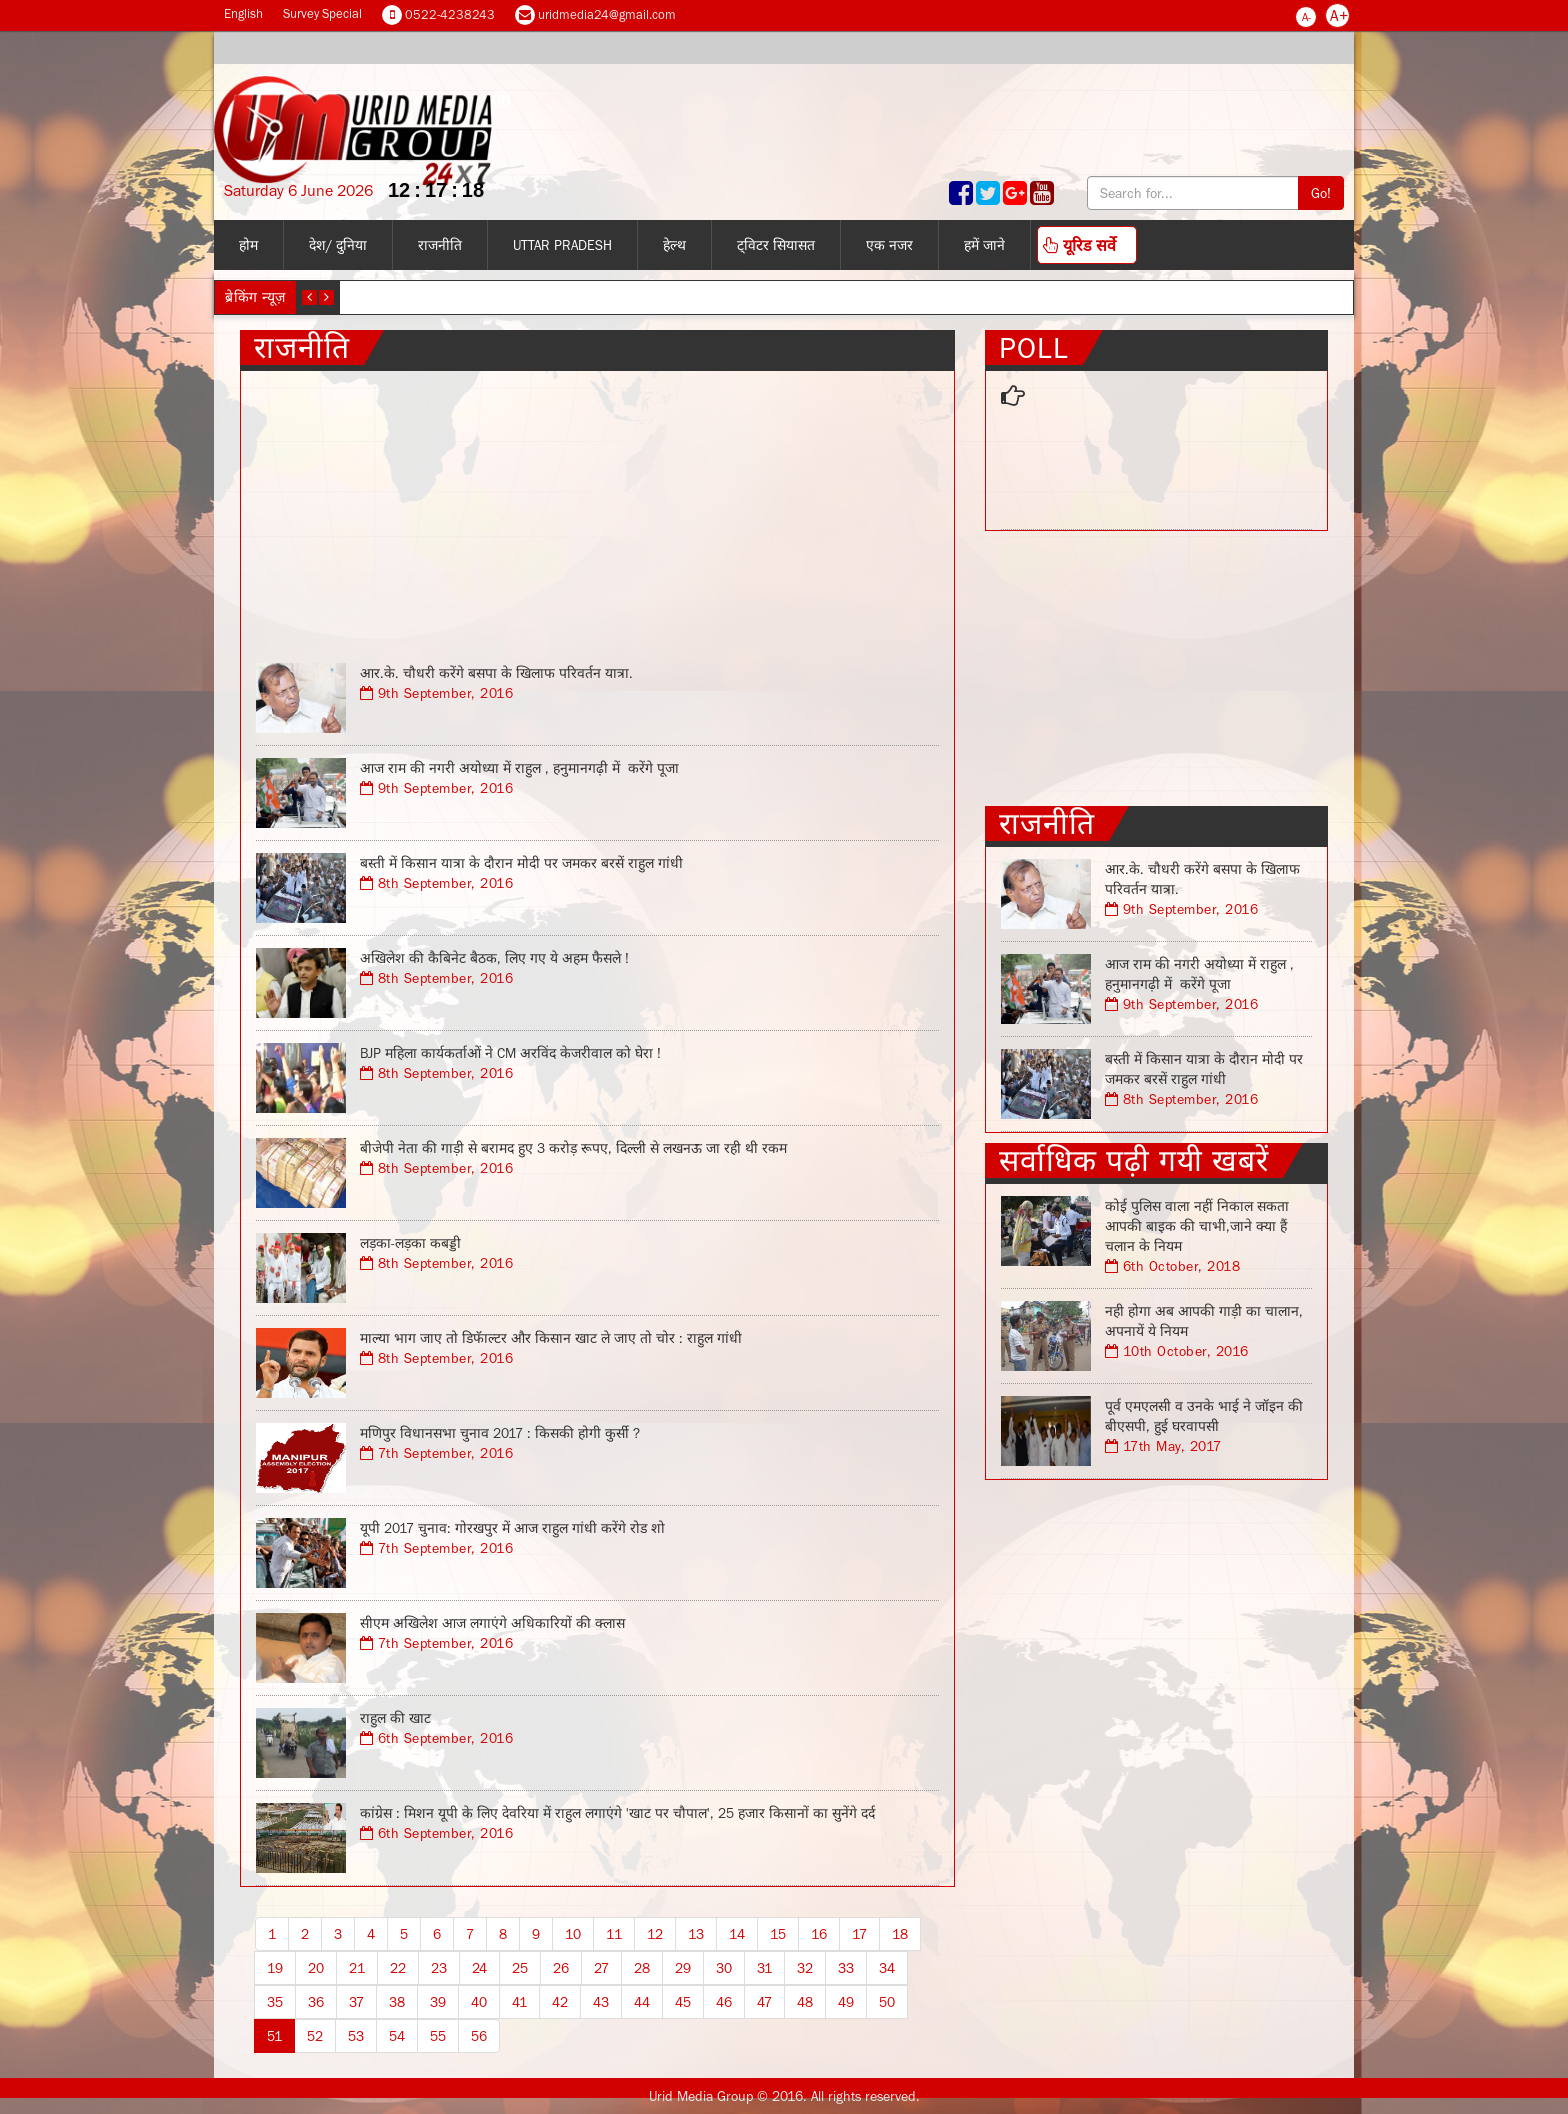  I want to click on 24, so click(479, 1968).